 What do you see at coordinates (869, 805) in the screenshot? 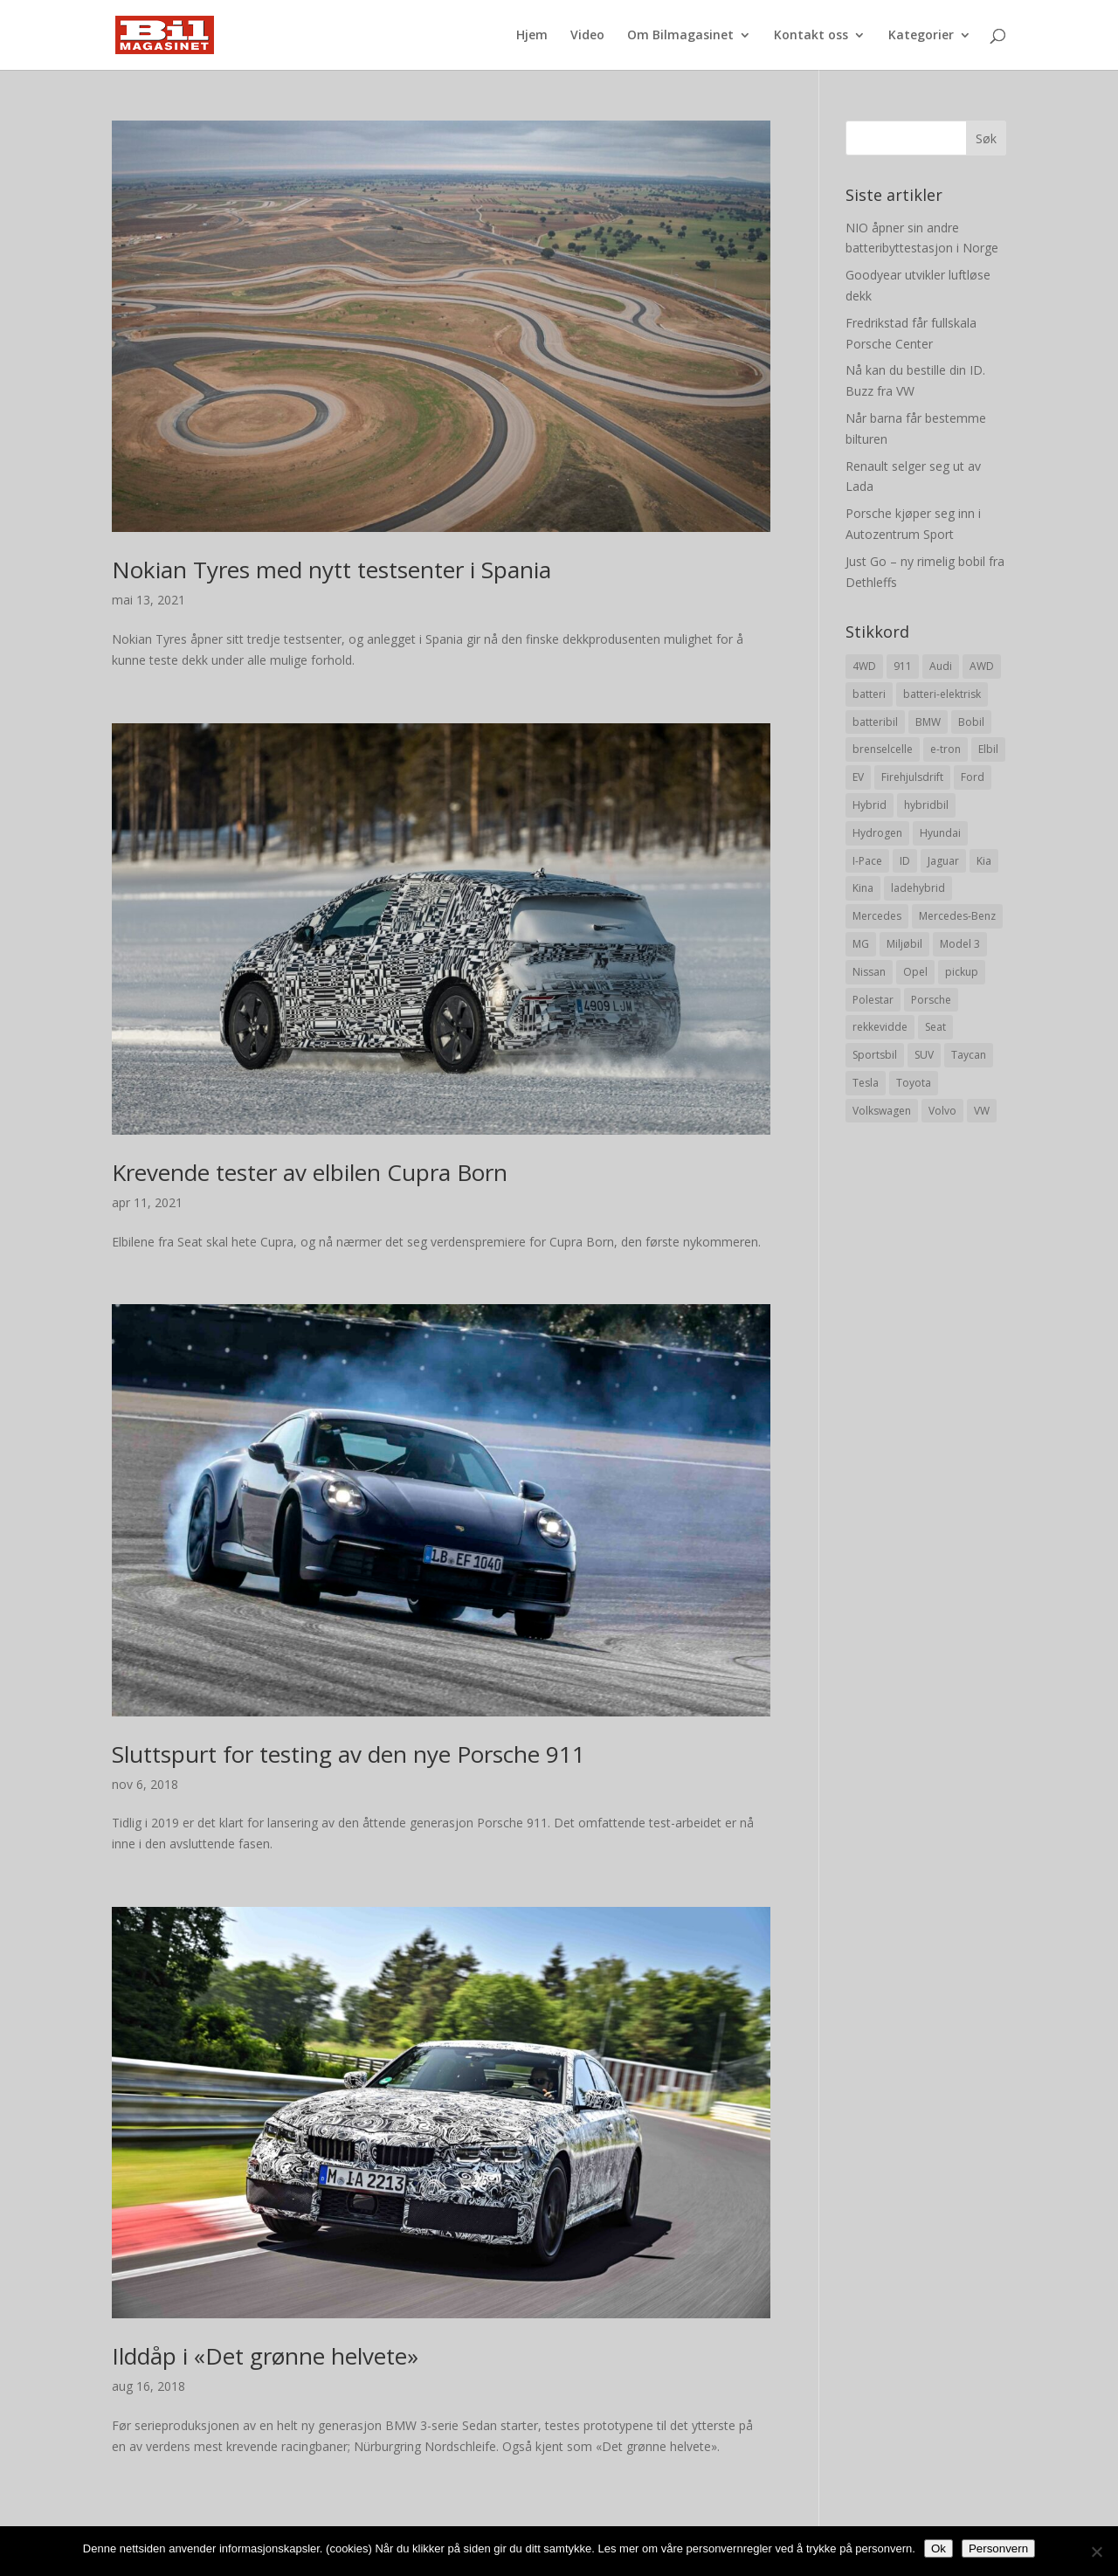
I see `Hybrid [Hybrid (22 elementer)]` at bounding box center [869, 805].